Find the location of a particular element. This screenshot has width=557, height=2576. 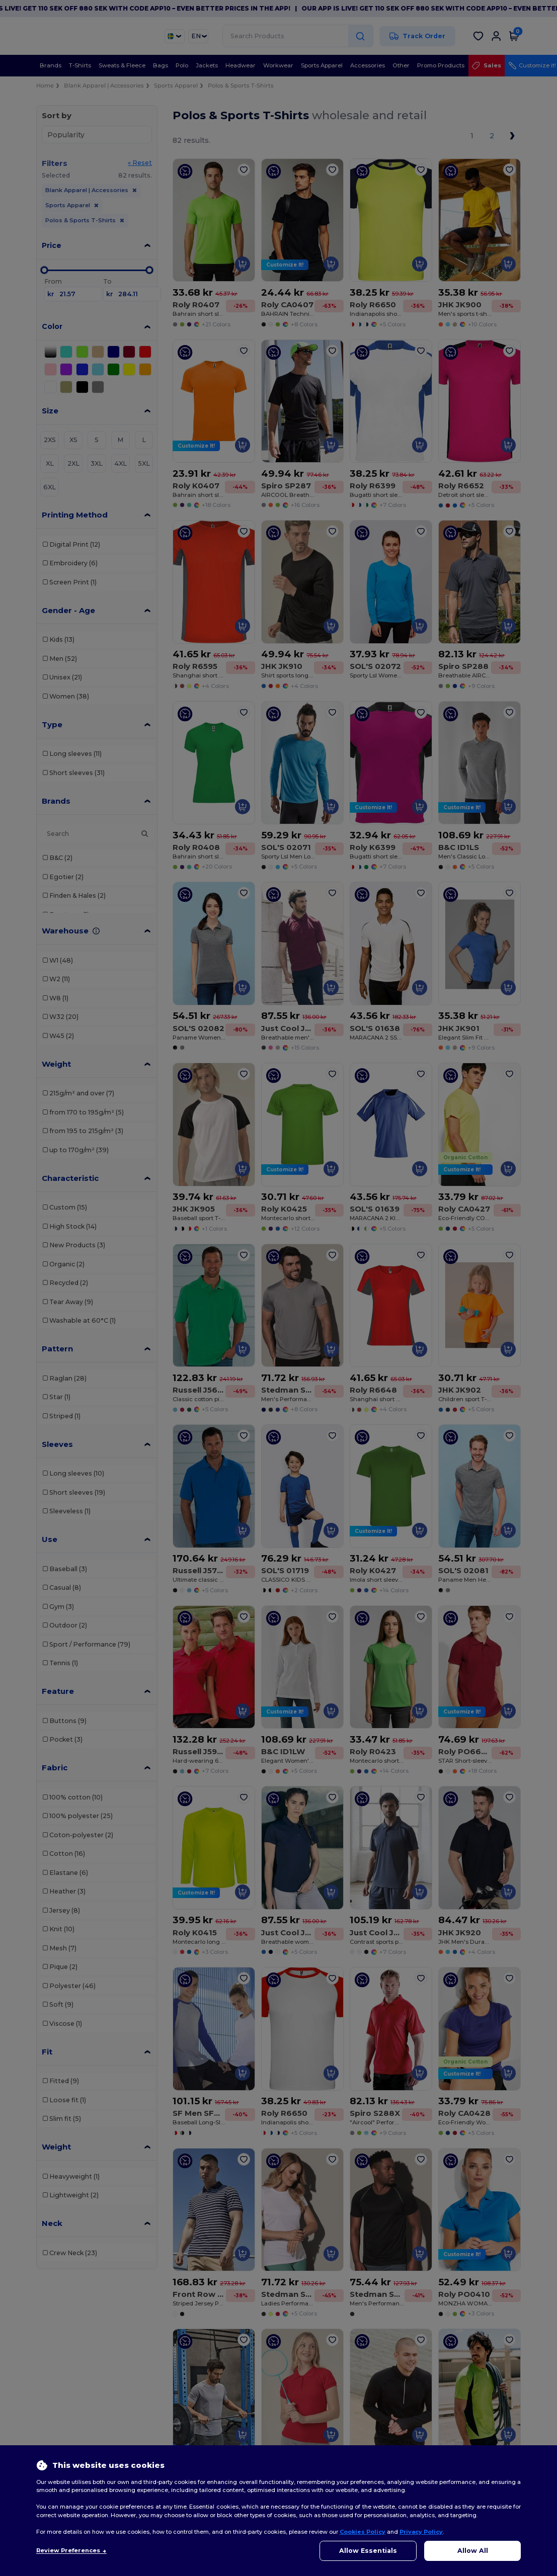

Cookies Policy is located at coordinates (362, 2531).